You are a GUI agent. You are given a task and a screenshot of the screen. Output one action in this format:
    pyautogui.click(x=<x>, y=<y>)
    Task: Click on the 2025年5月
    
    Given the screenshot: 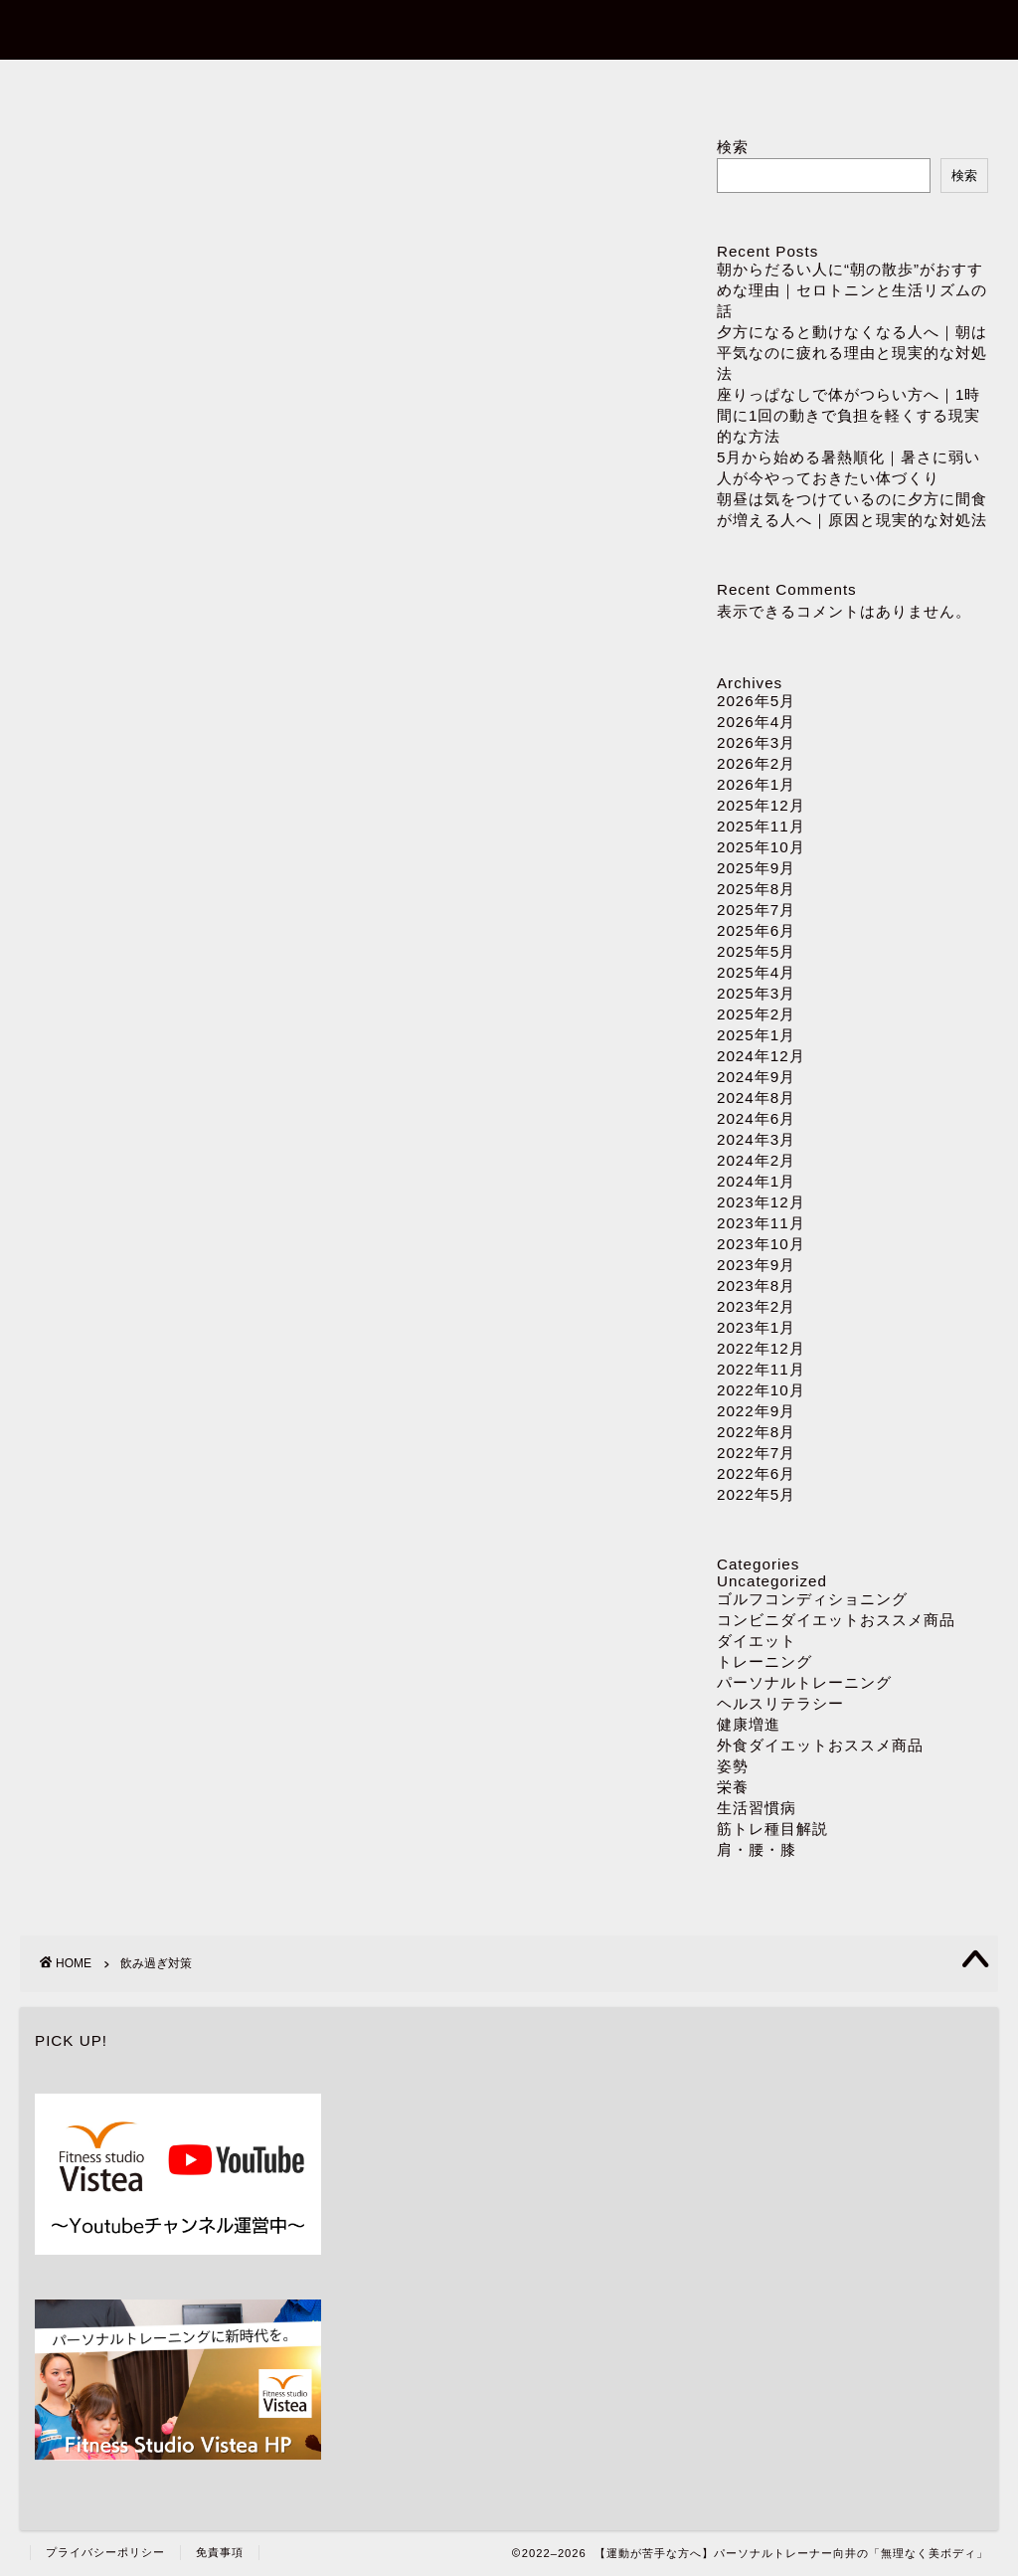 What is the action you would take?
    pyautogui.click(x=756, y=951)
    